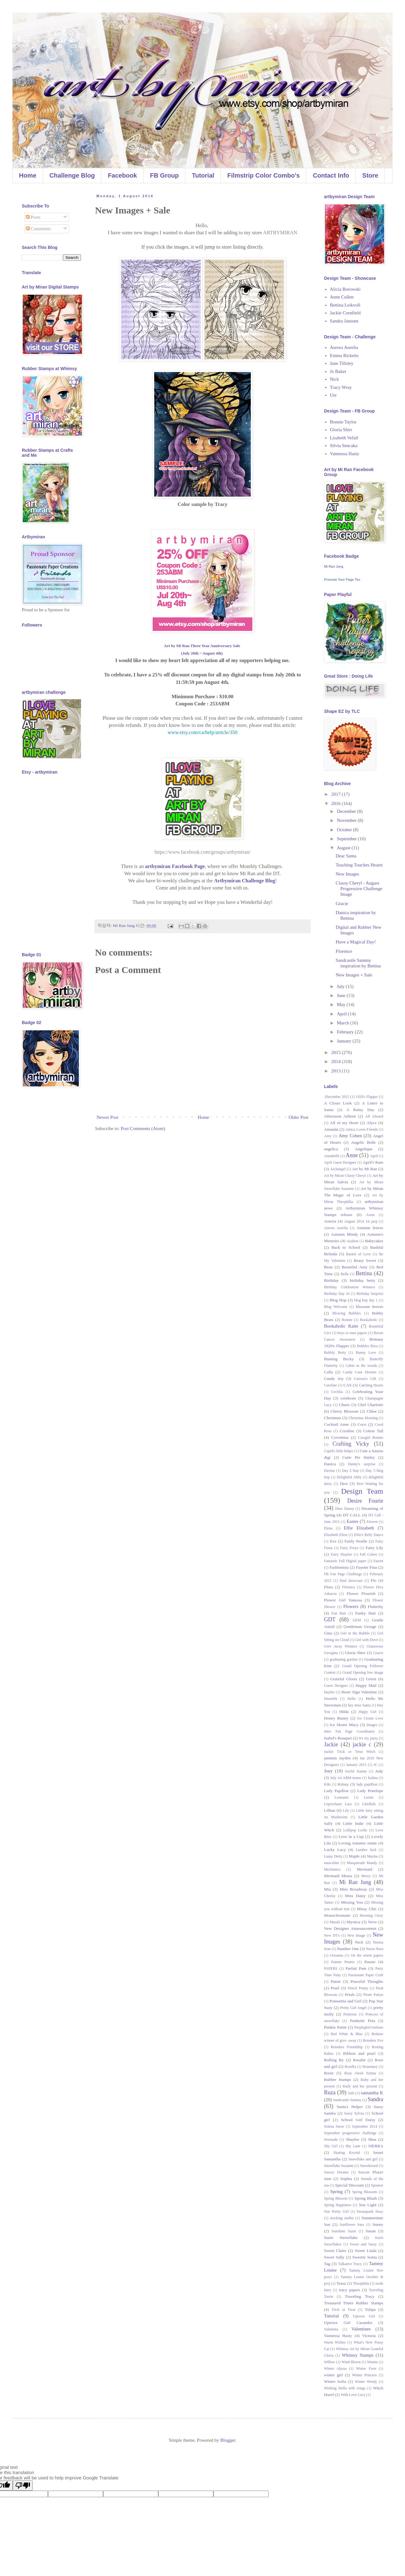  Describe the element at coordinates (370, 2231) in the screenshot. I see `Susan` at that location.